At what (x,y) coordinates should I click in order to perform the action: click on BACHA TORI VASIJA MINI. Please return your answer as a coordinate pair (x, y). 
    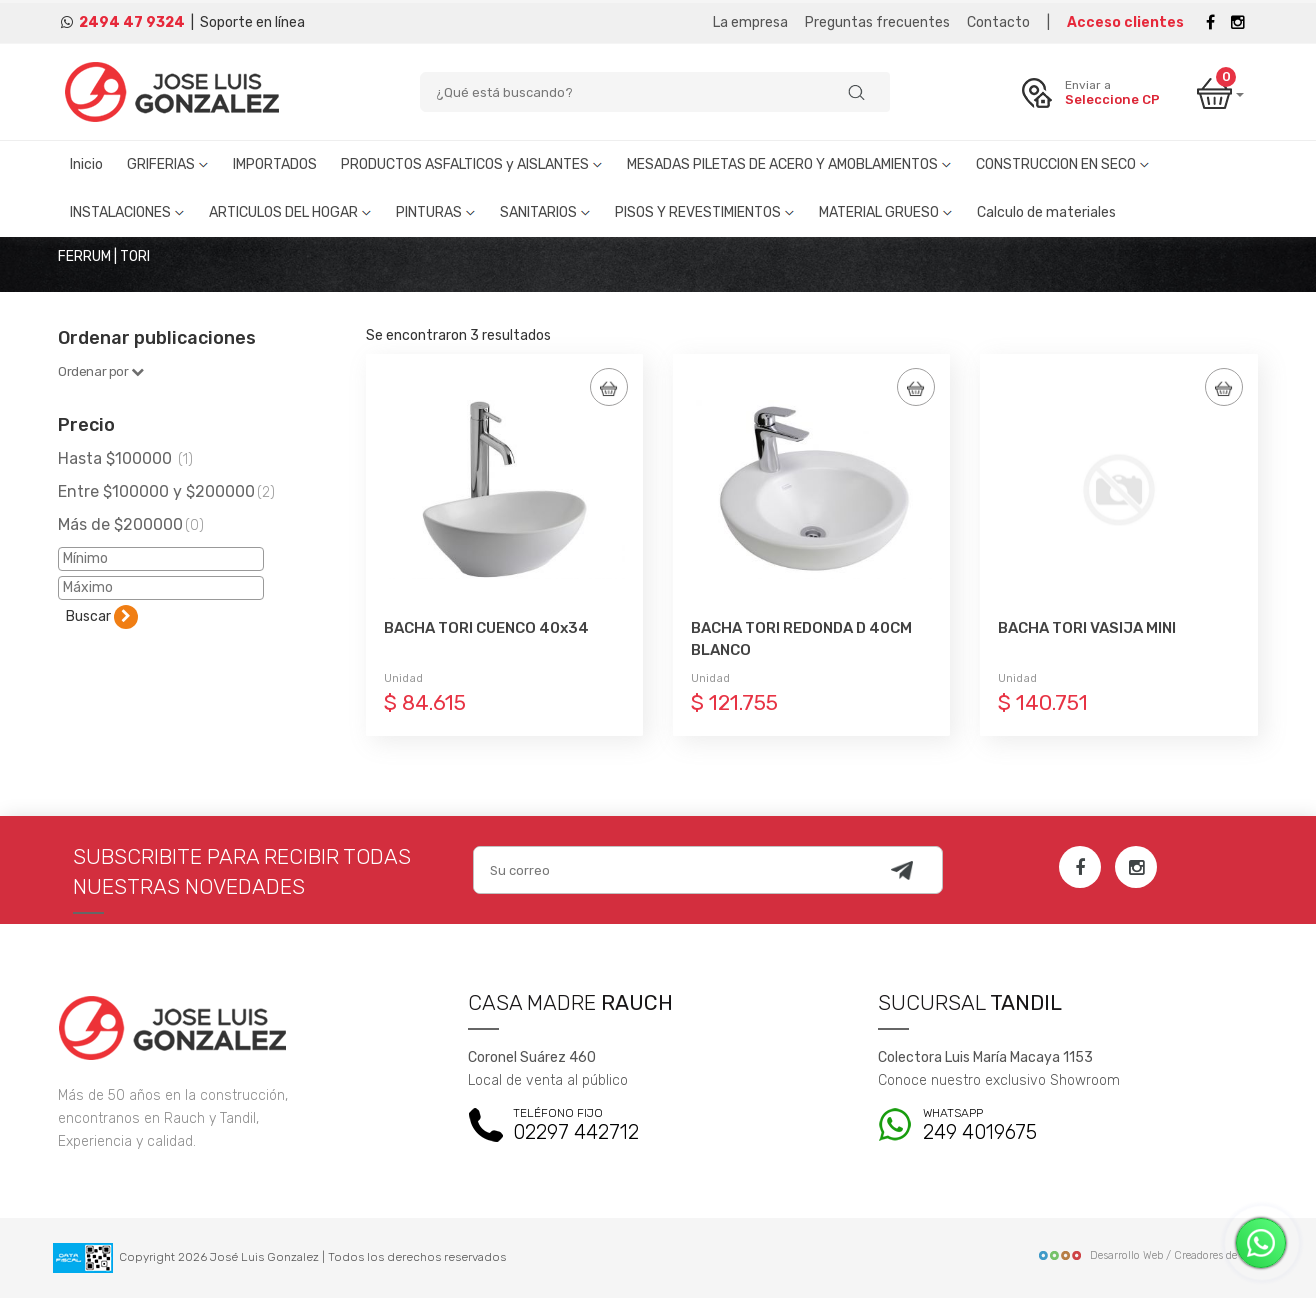
    Looking at the image, I should click on (1087, 628).